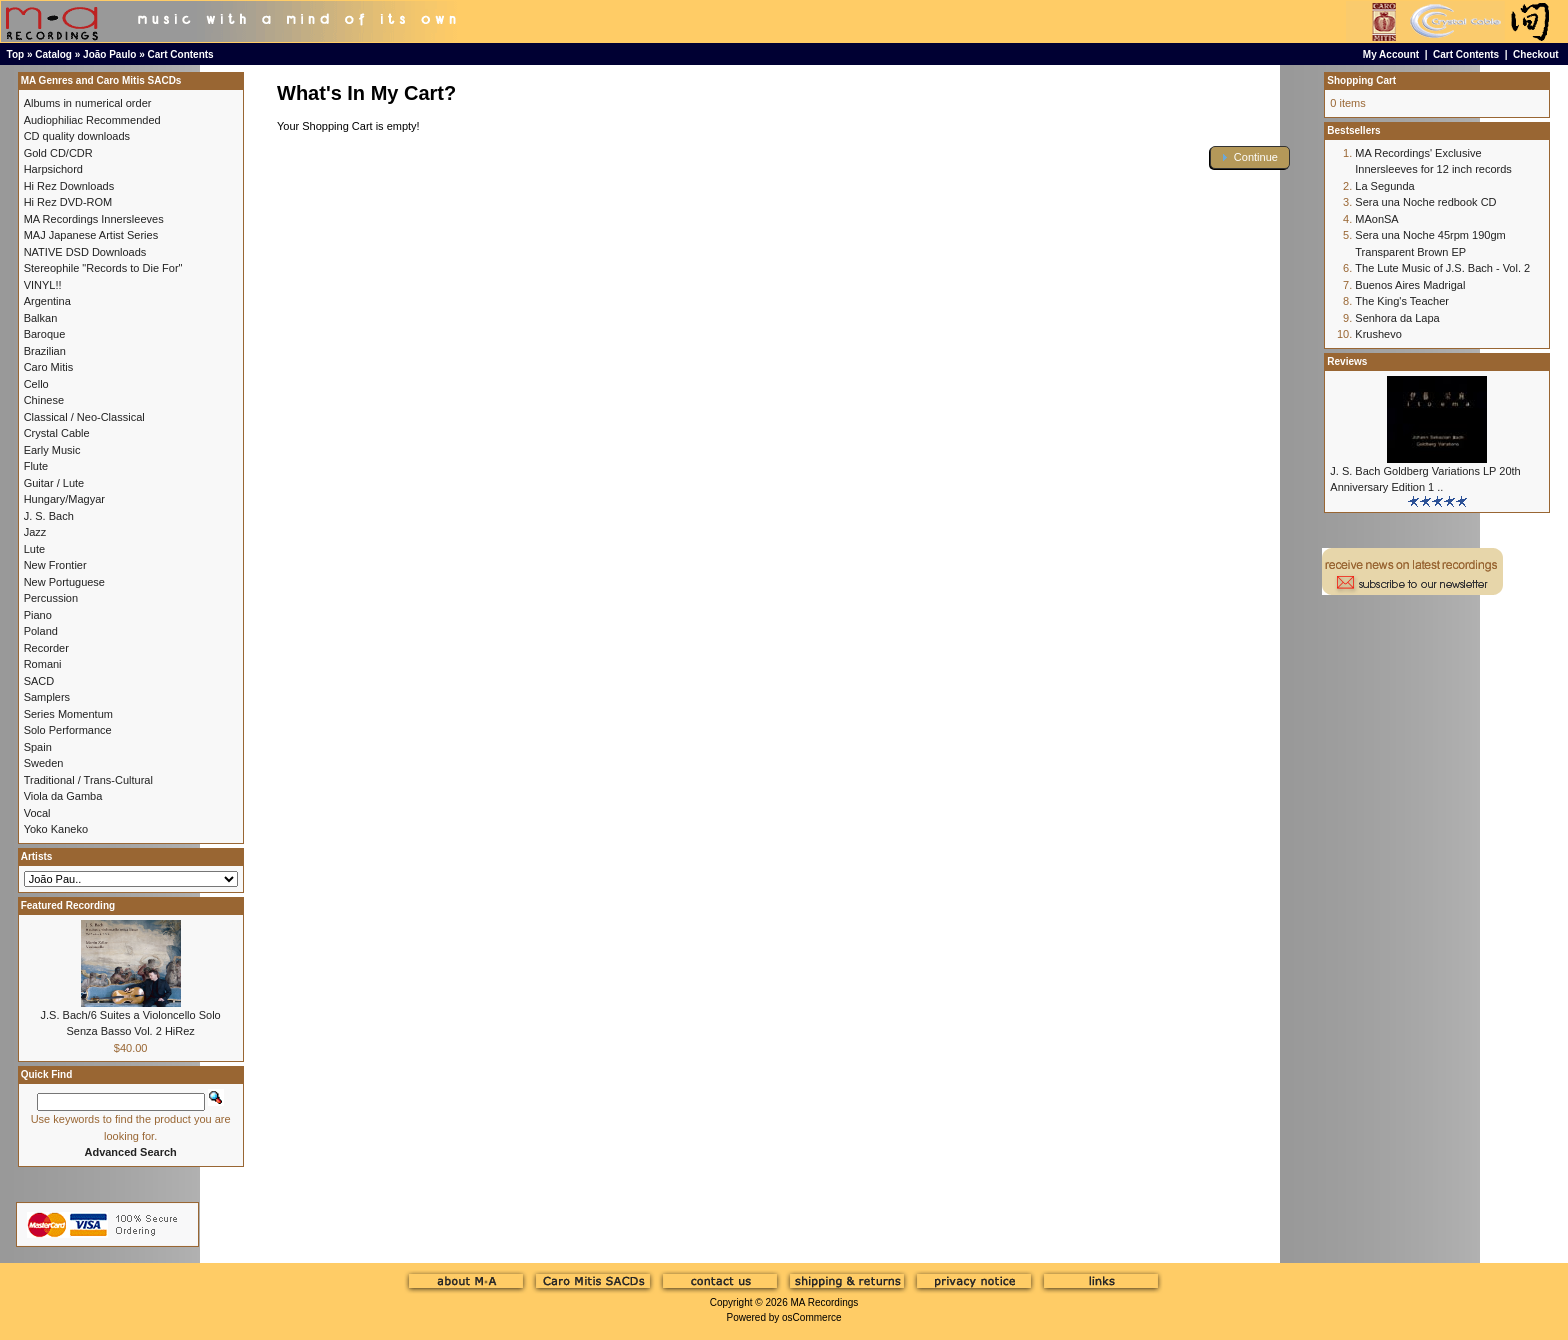  Describe the element at coordinates (94, 219) in the screenshot. I see `MA Recordings Innersleeves` at that location.